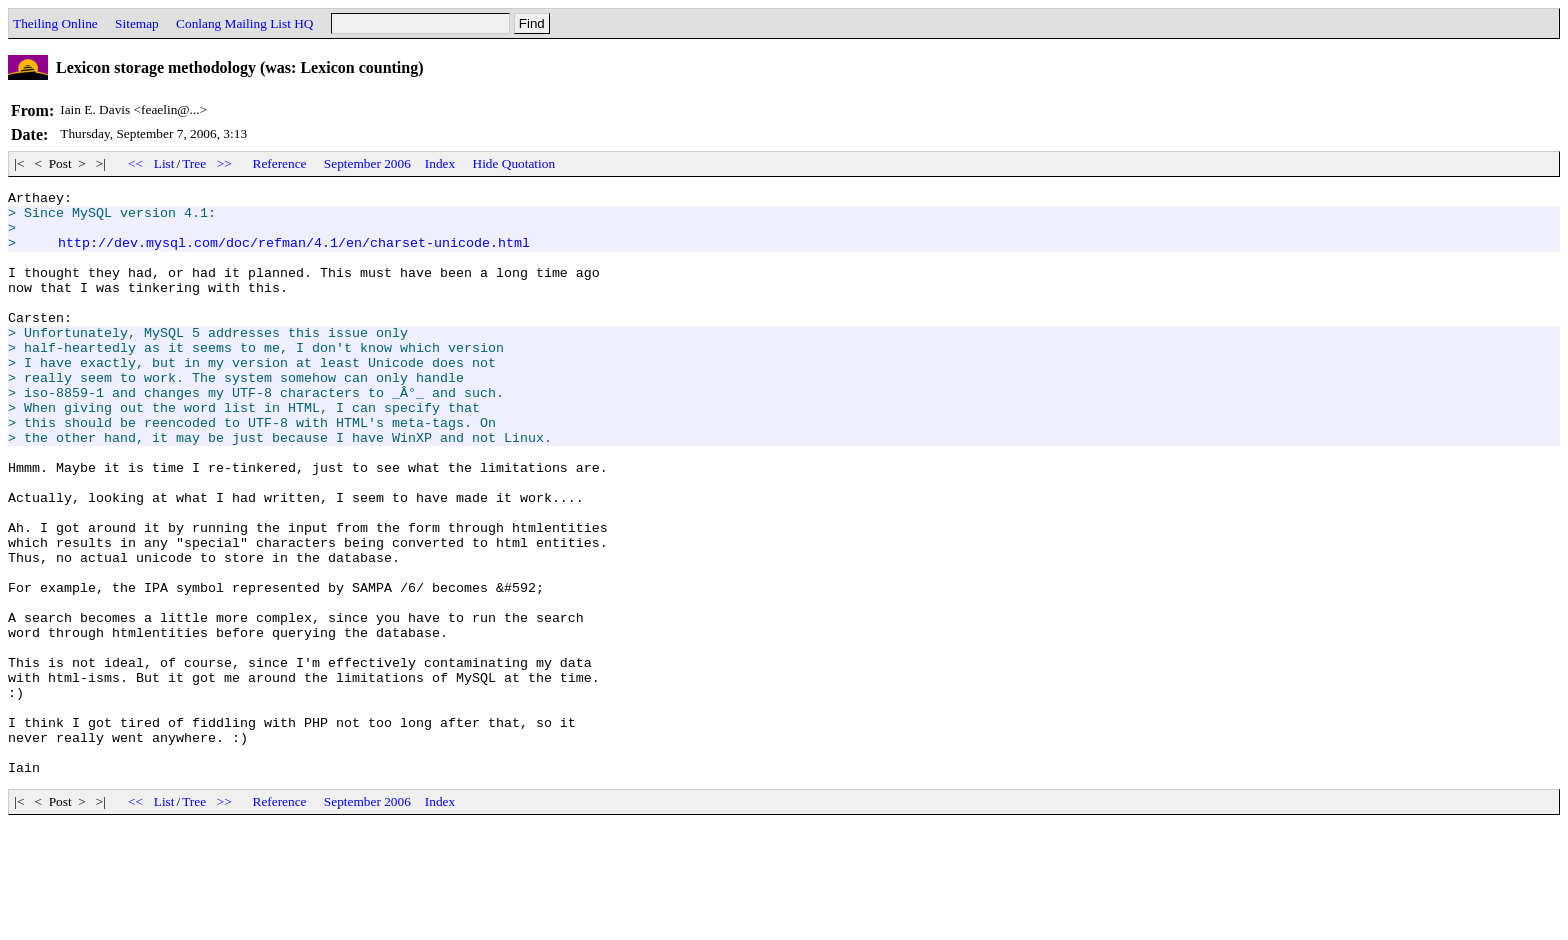  I want to click on http://dev.mysql.com/doc/refman/4.1/en/charset-unicode.html, so click(294, 254).